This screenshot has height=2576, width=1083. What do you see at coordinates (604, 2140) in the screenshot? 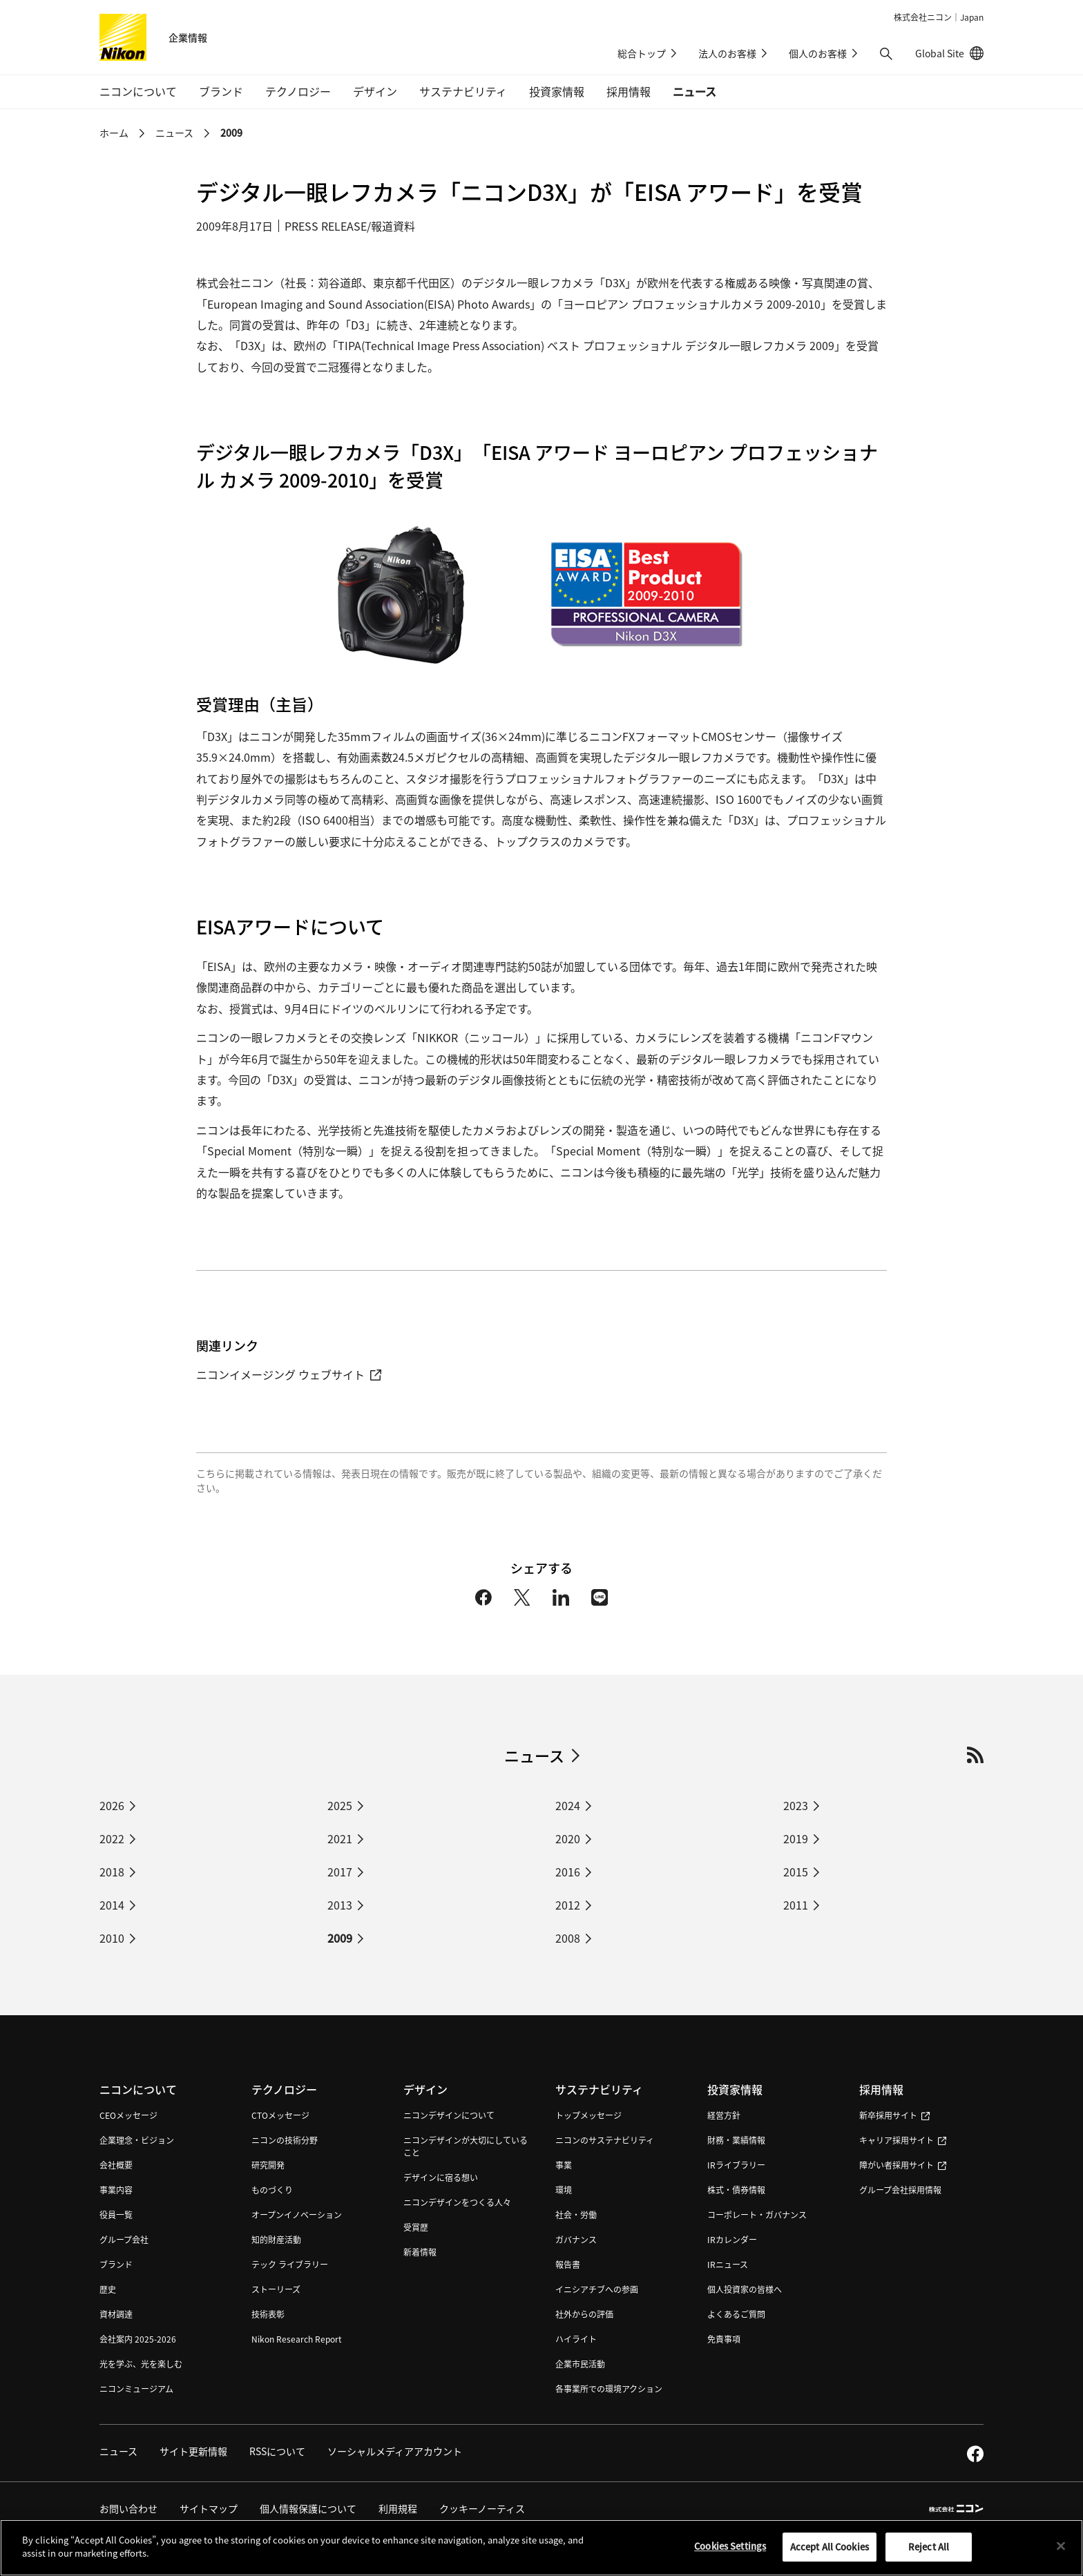
I see `ニコンのサステナビリティ` at bounding box center [604, 2140].